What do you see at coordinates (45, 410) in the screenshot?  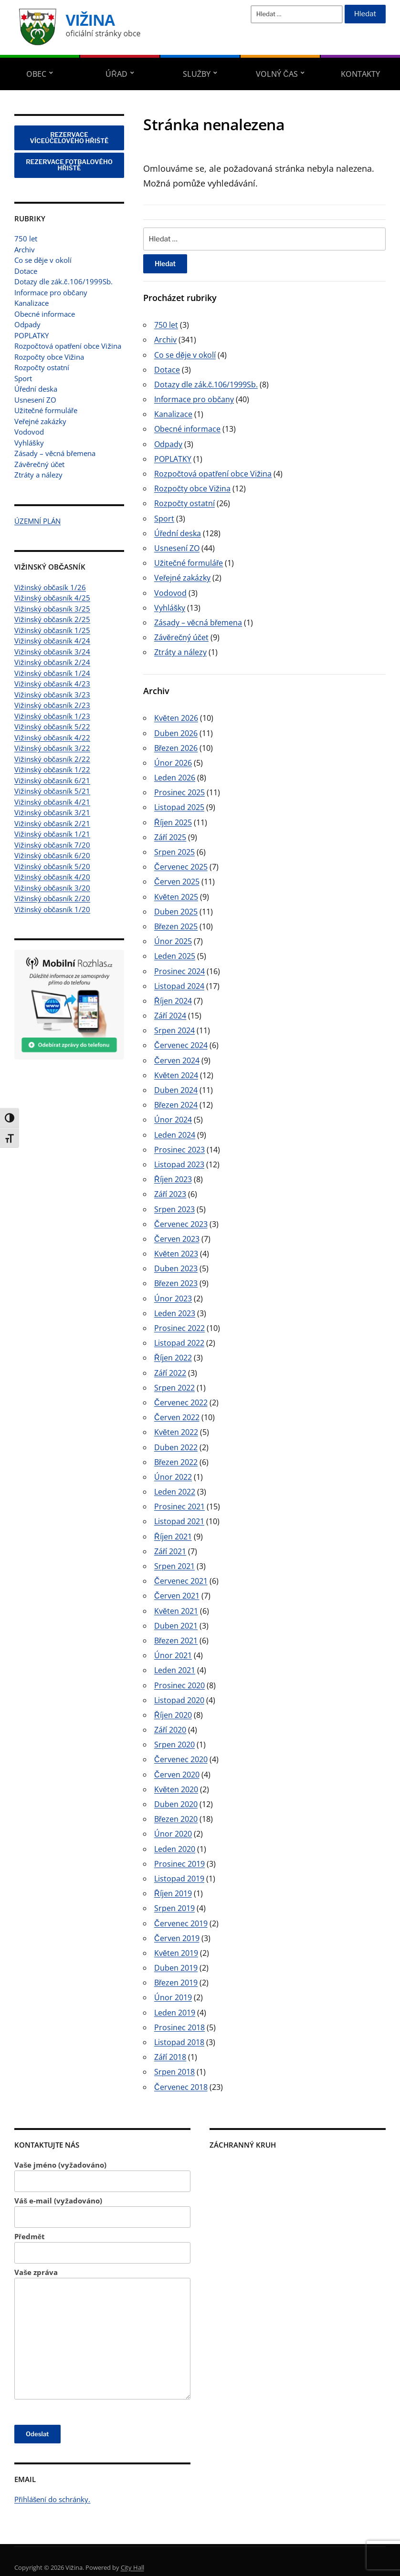 I see `Užitečné formuláře` at bounding box center [45, 410].